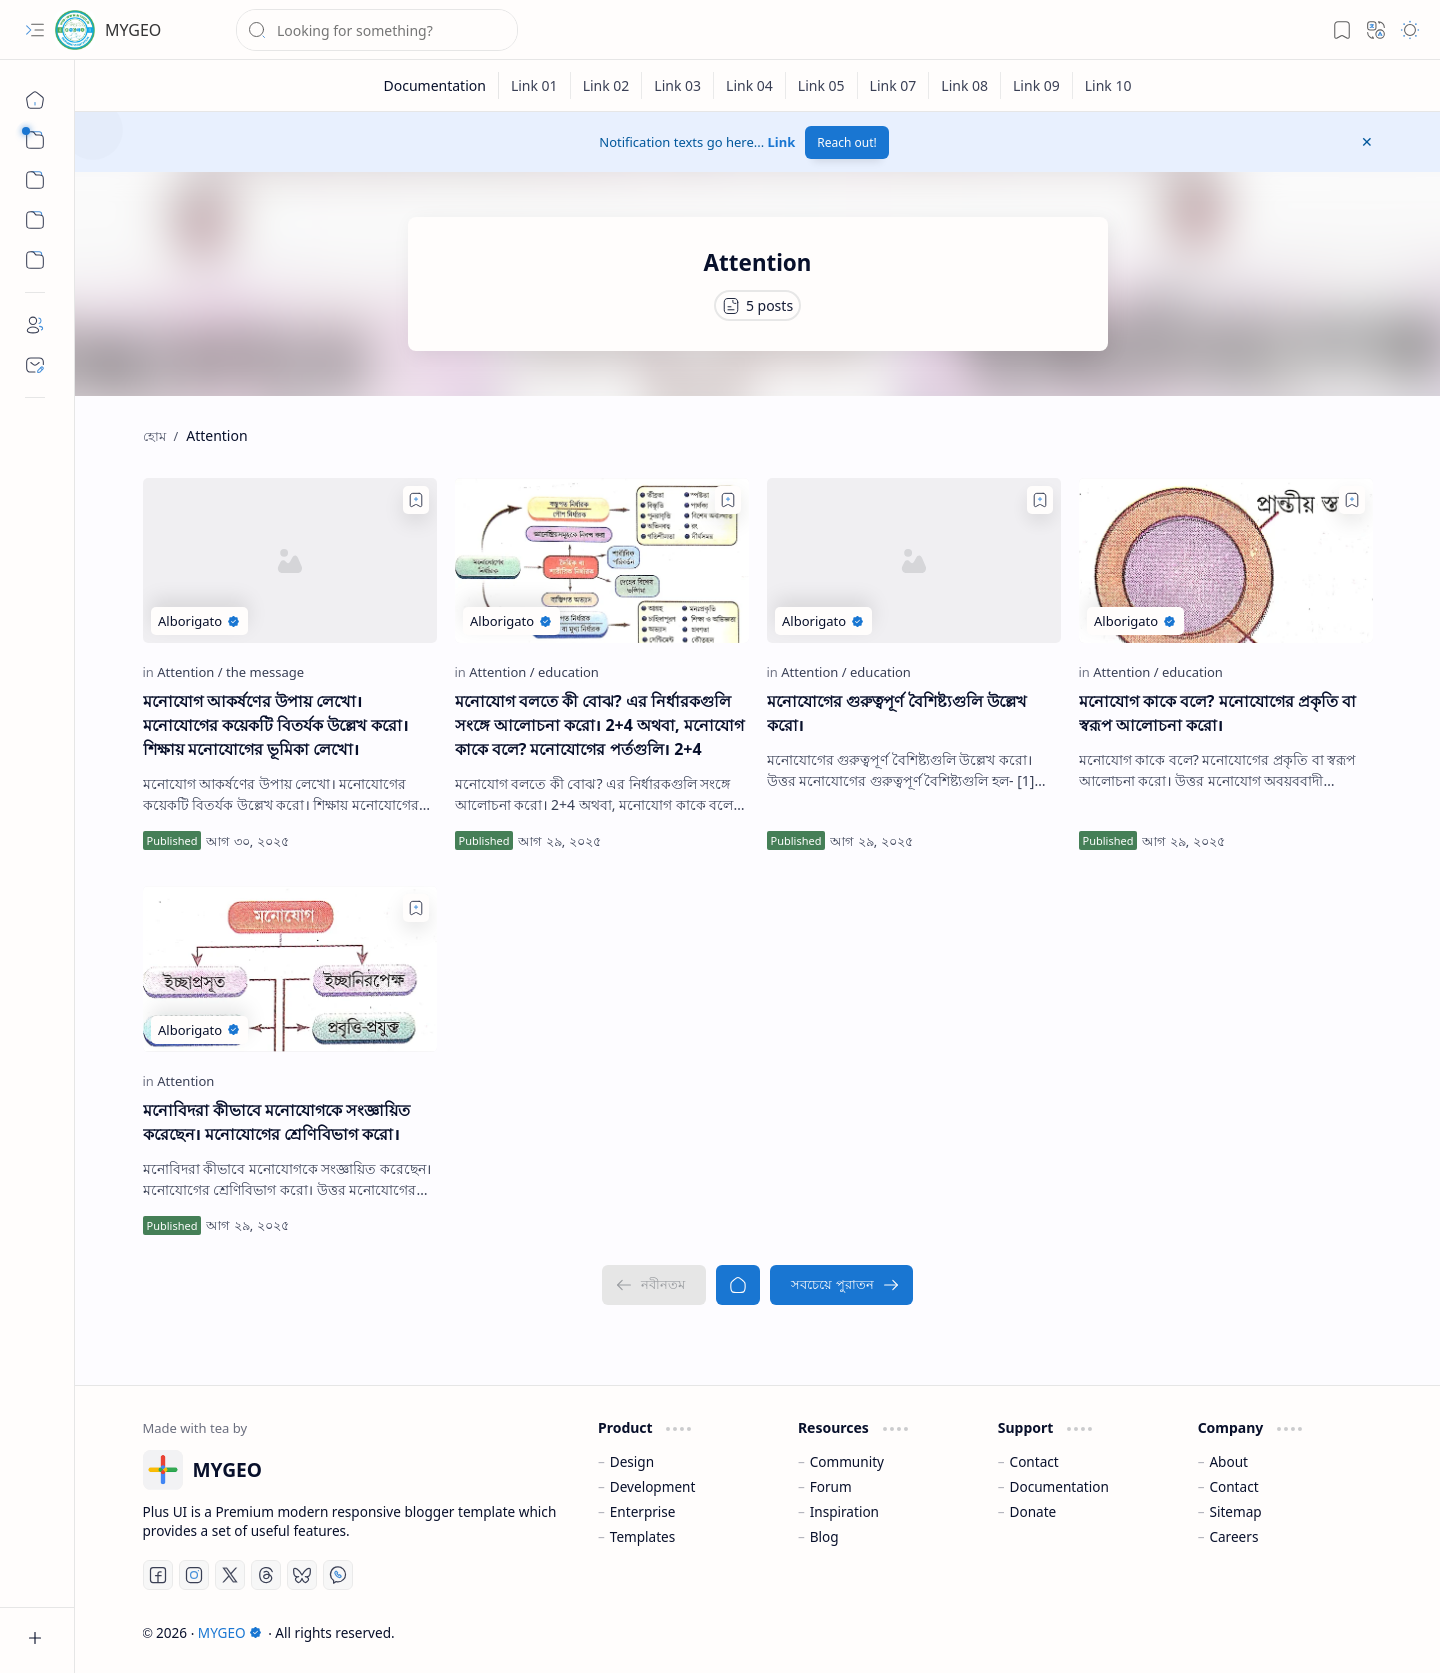 The height and width of the screenshot is (1673, 1440). What do you see at coordinates (602, 560) in the screenshot?
I see `[মনোযোগ বলতে কী বোঝ? এর নির্ধারকগুলি সংঙ্গে আলোচনা করো। 2+4 অথবা, মনোযোগ কাকে বলে? মনোযোগের পর্তগুলি। 2+4]` at bounding box center [602, 560].